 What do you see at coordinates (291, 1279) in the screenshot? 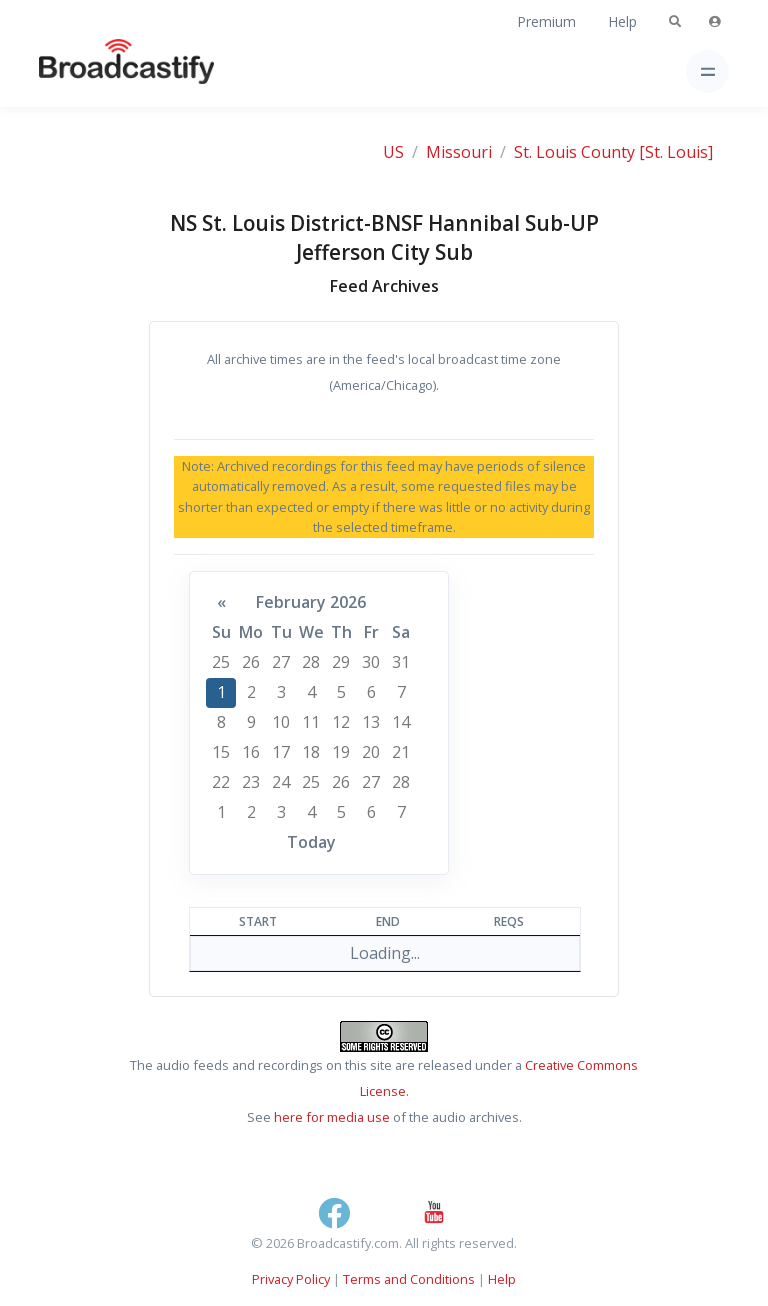
I see `Privacy Policy` at bounding box center [291, 1279].